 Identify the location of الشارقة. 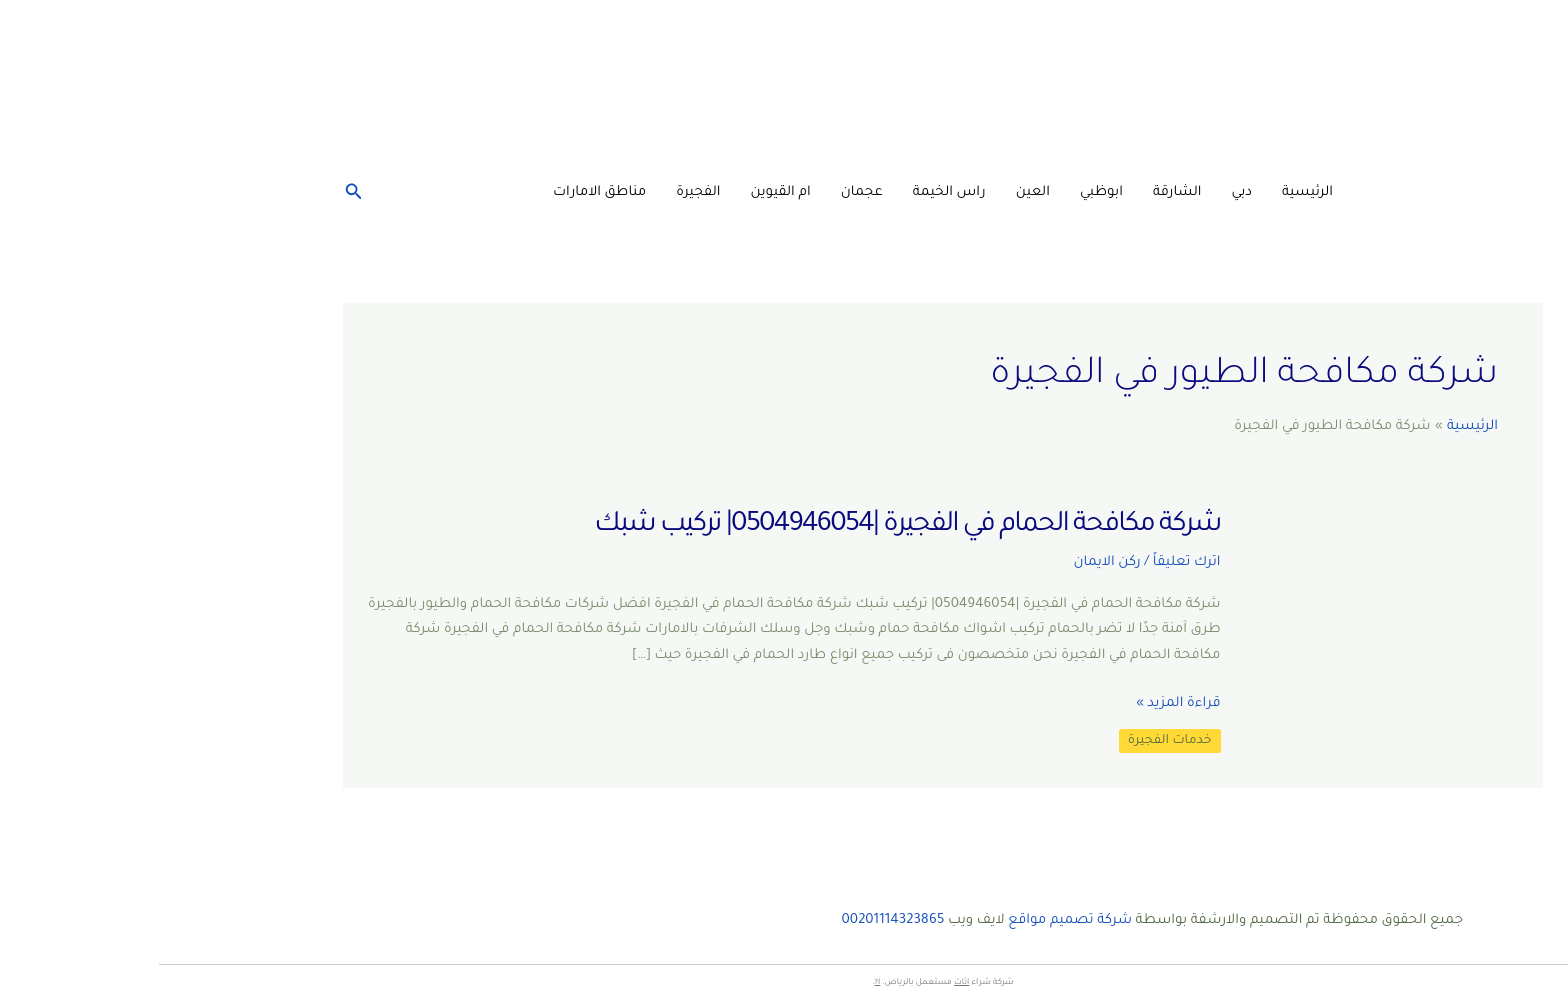
(1018, 192).